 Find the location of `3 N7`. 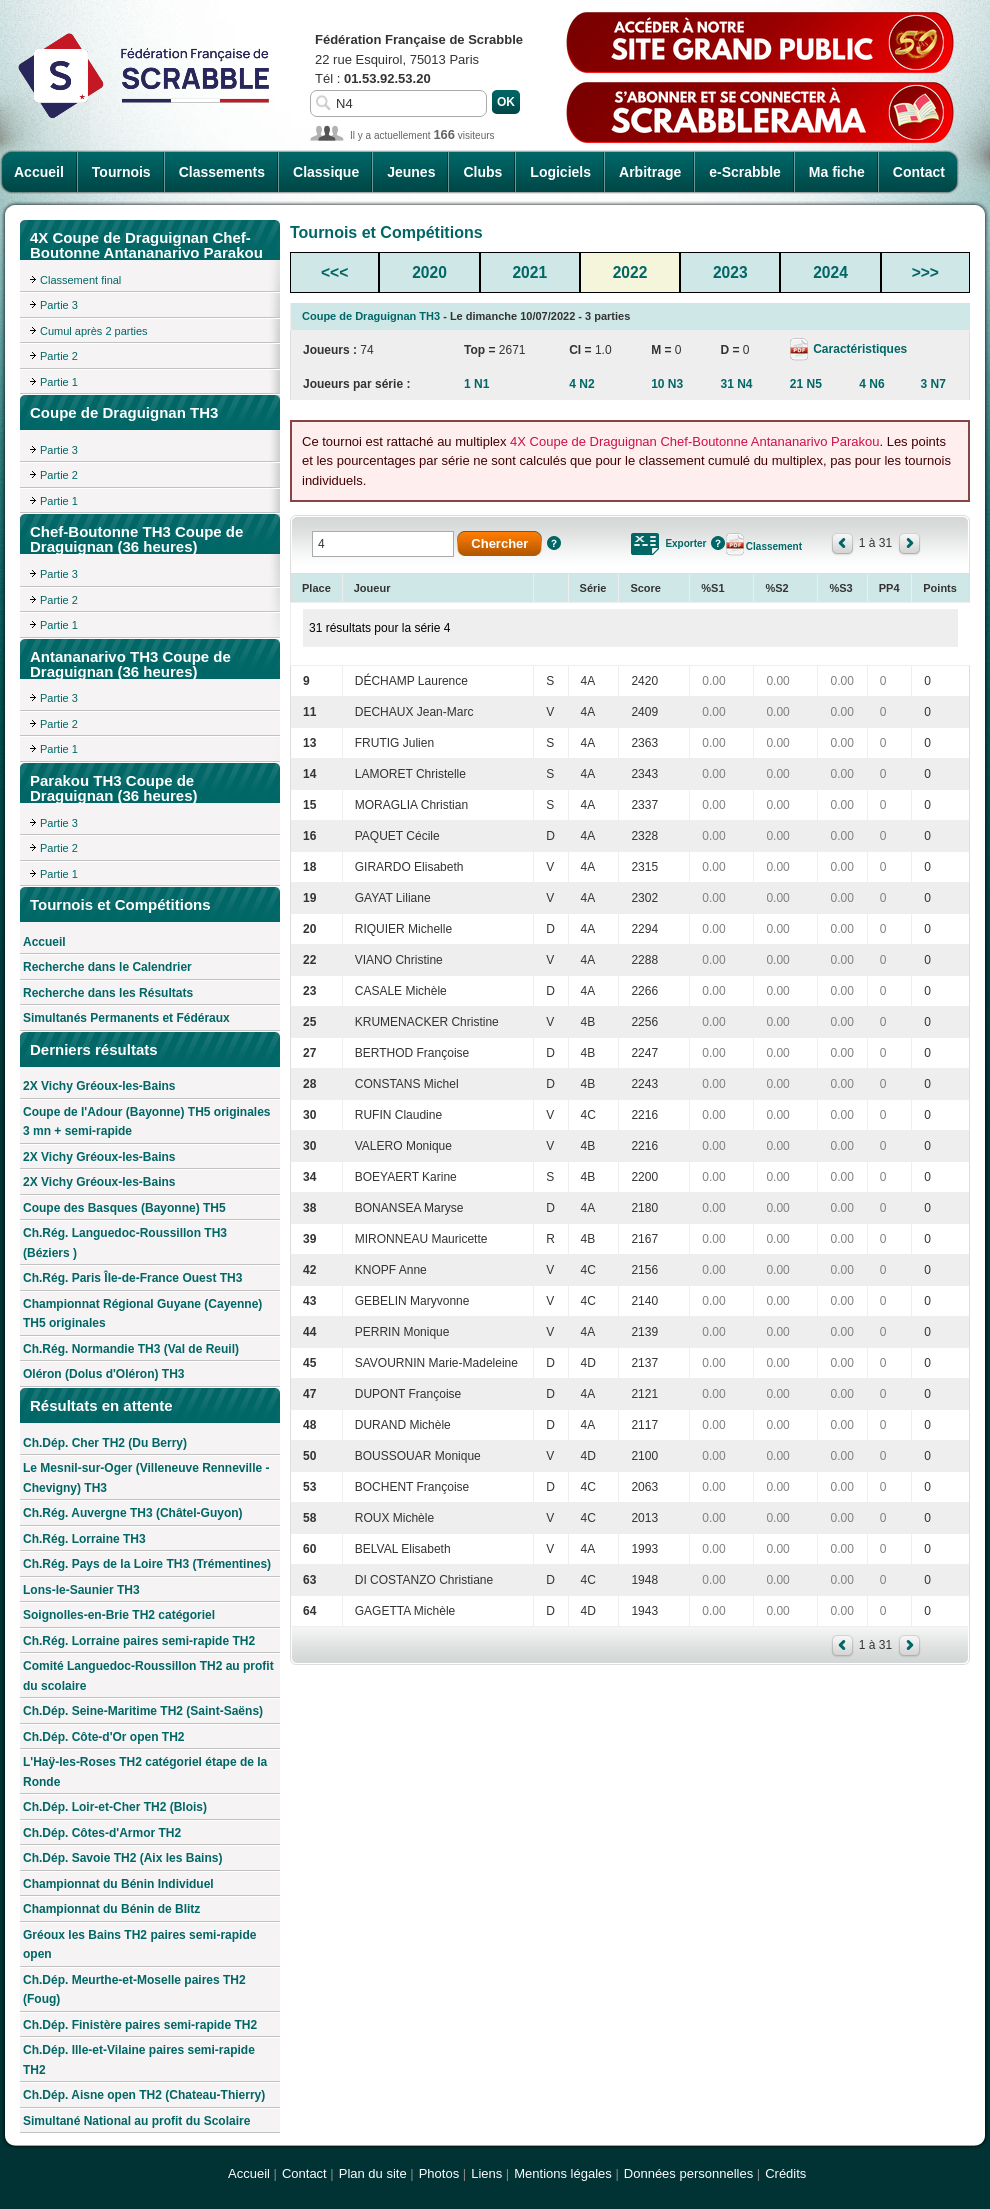

3 N7 is located at coordinates (932, 384).